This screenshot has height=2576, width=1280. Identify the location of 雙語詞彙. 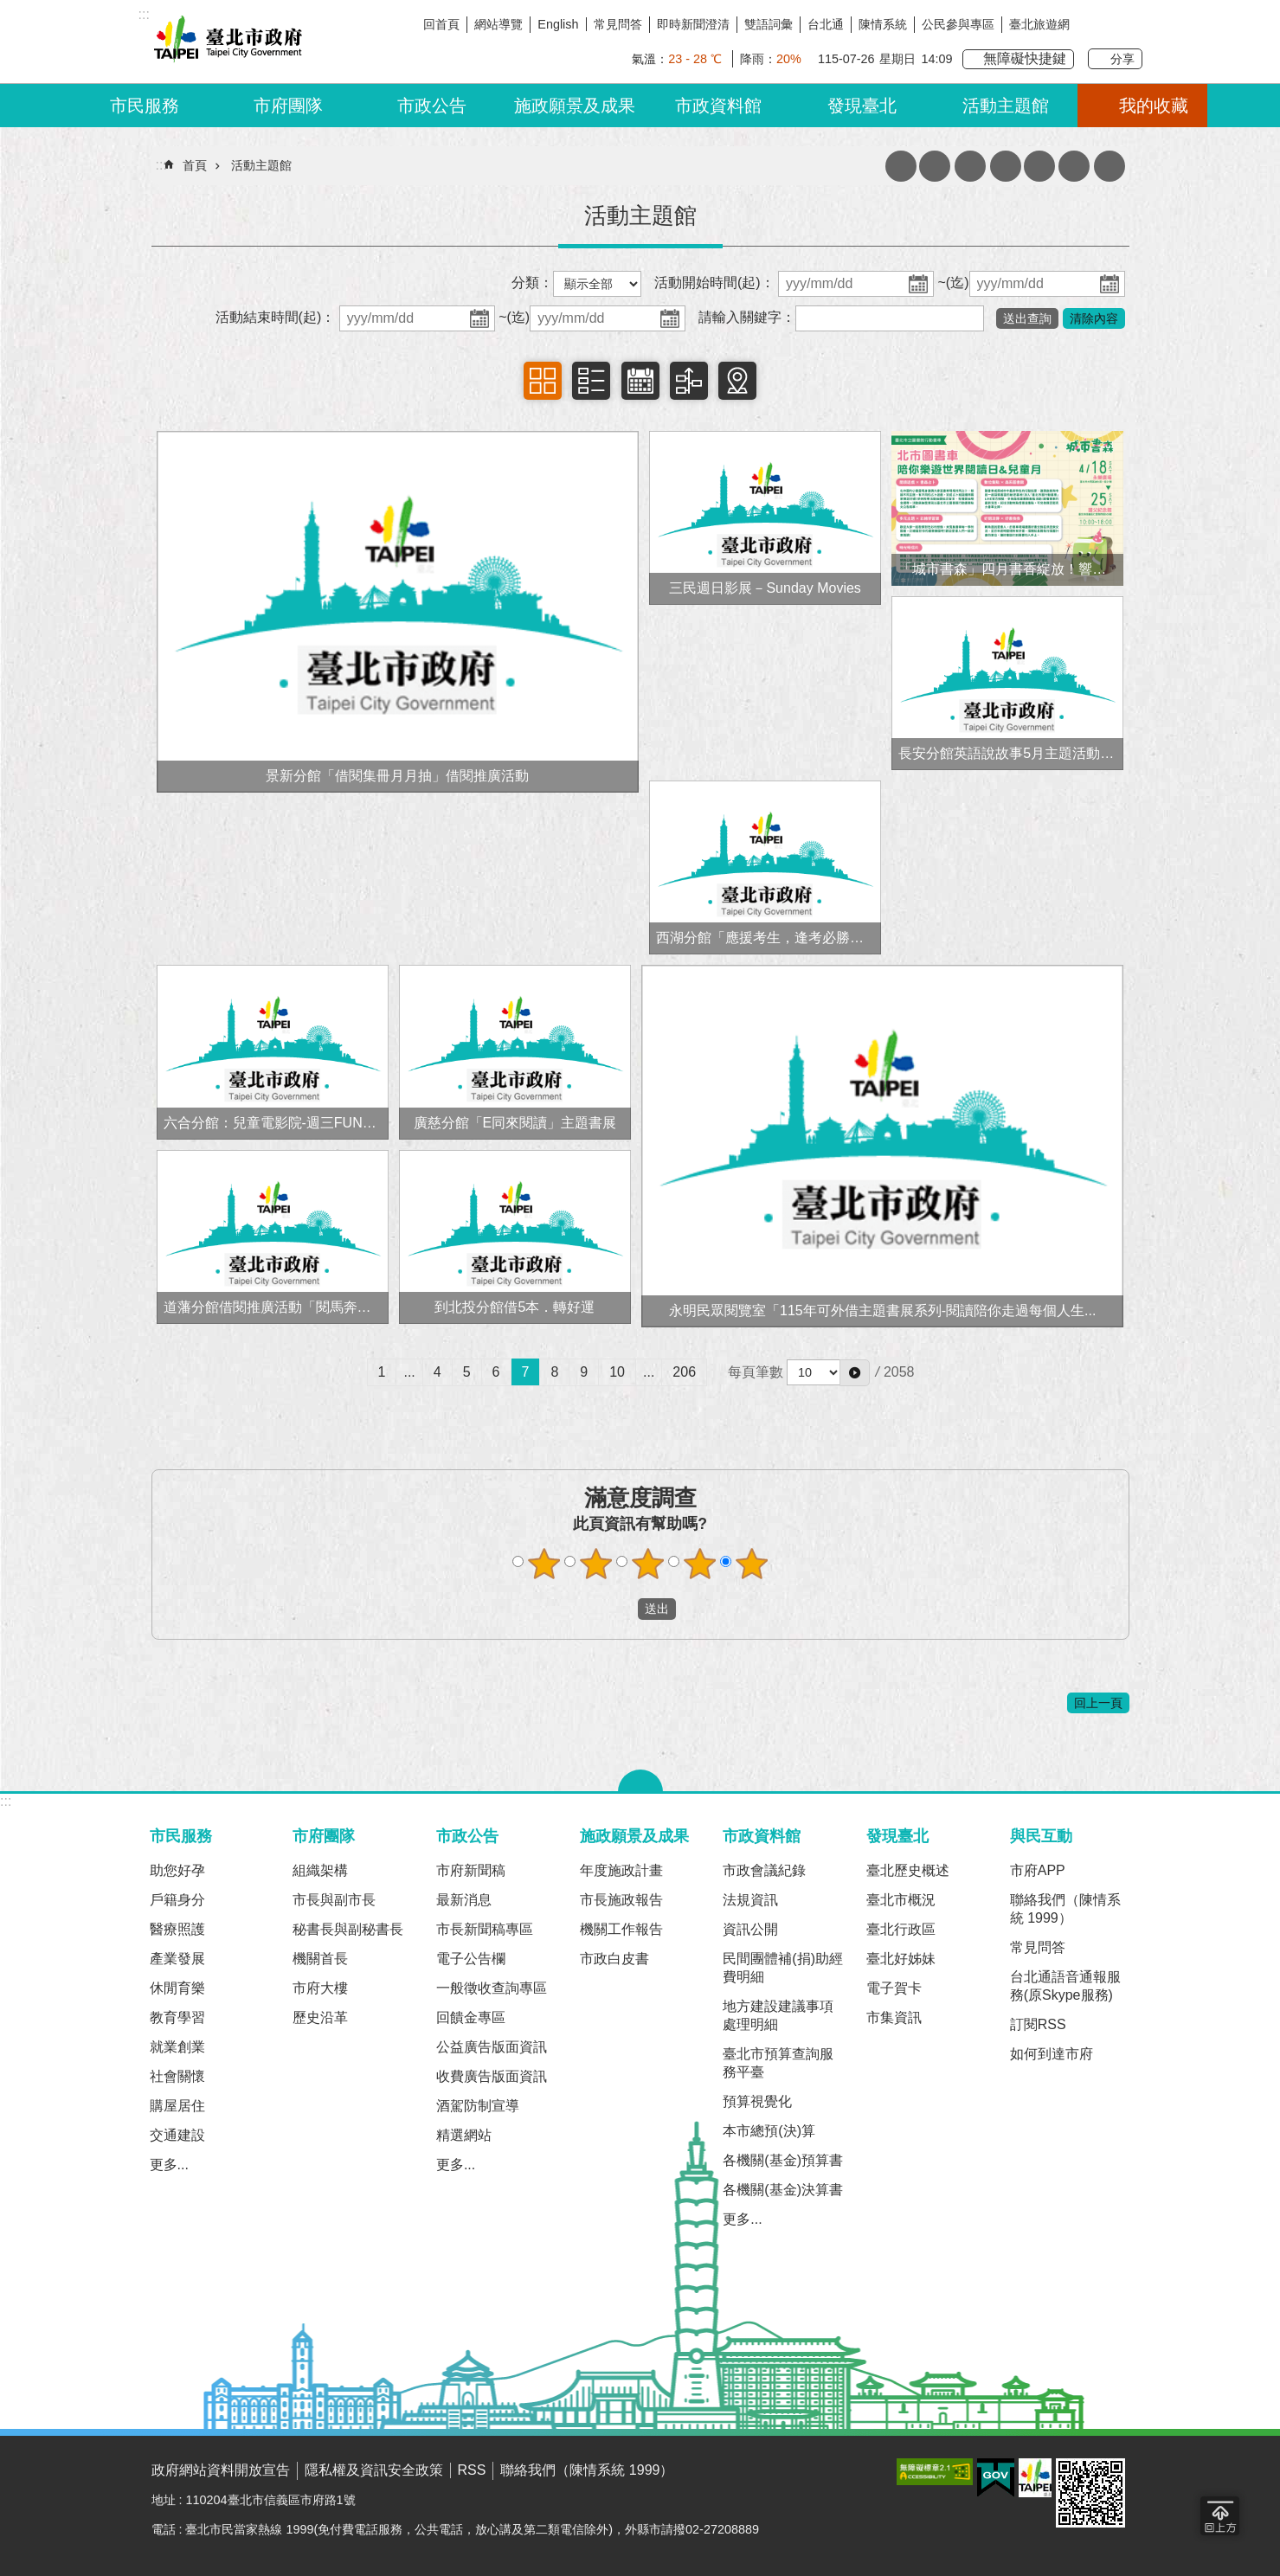
(768, 24).